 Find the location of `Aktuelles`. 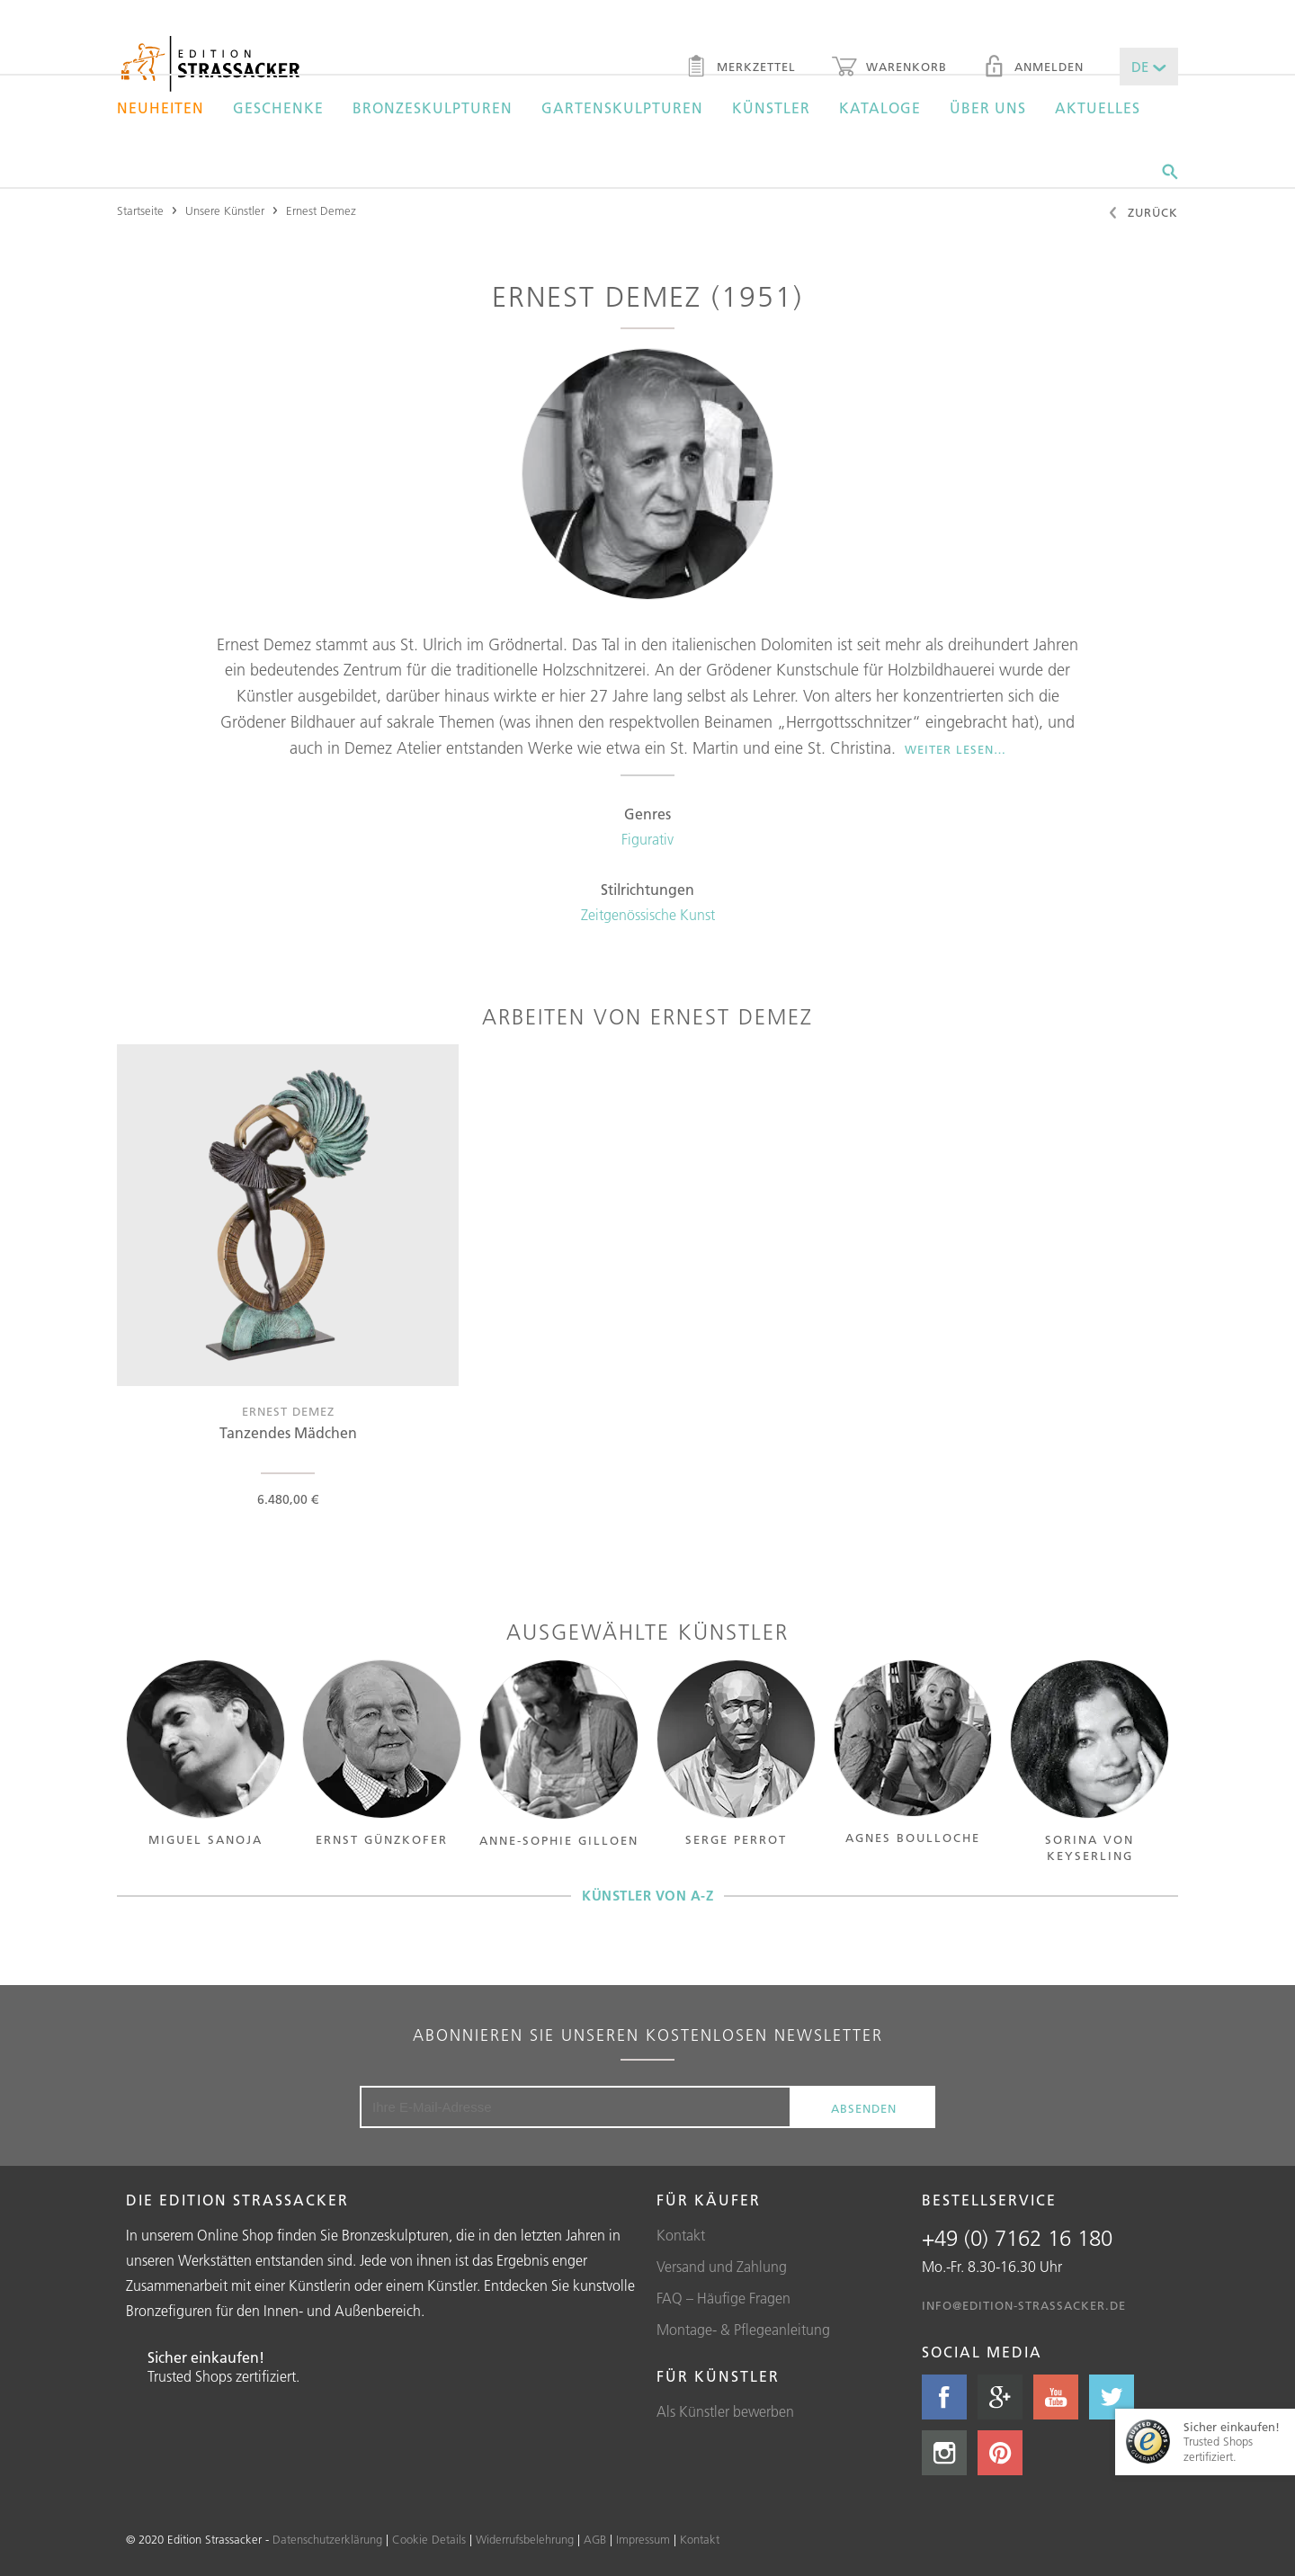

Aktuelles is located at coordinates (1097, 108).